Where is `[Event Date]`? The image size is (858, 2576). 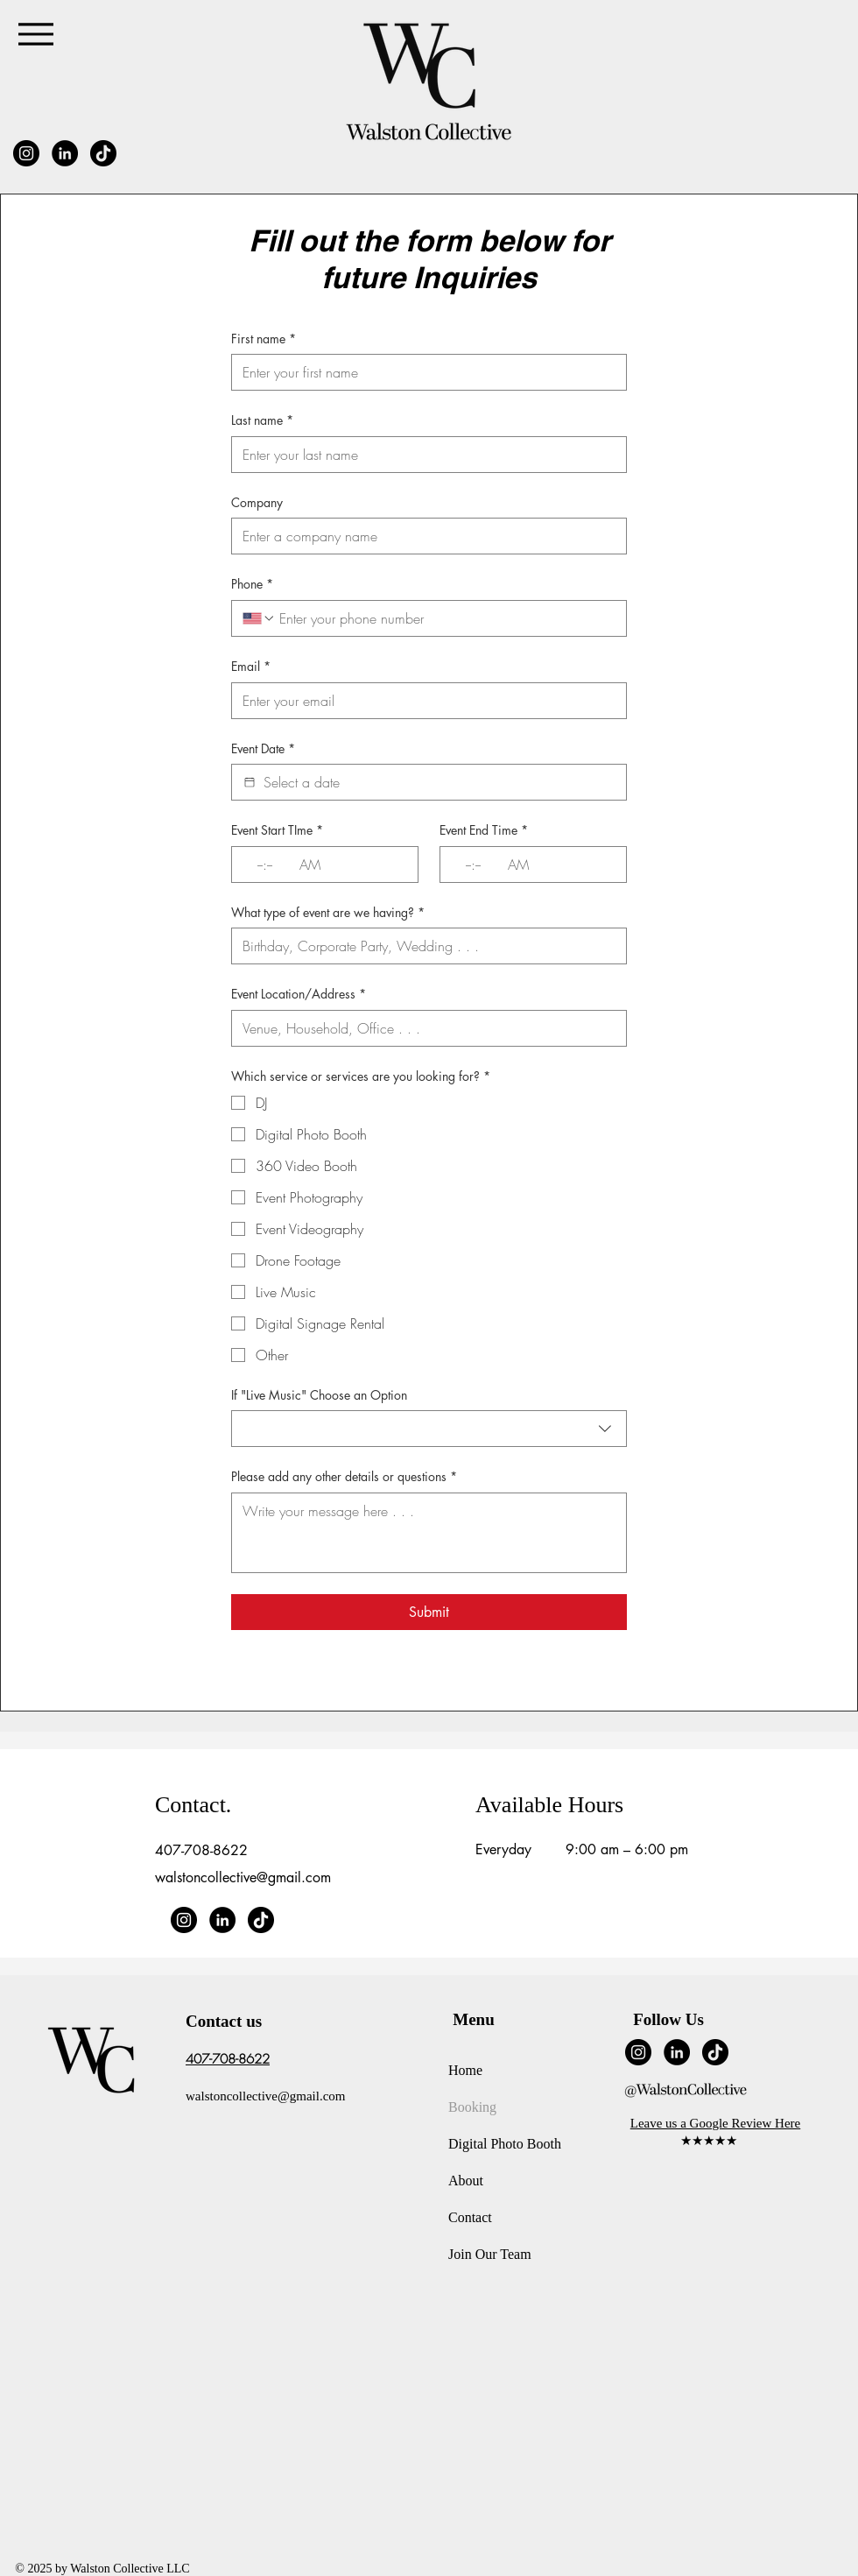
[Event Date] is located at coordinates (250, 782).